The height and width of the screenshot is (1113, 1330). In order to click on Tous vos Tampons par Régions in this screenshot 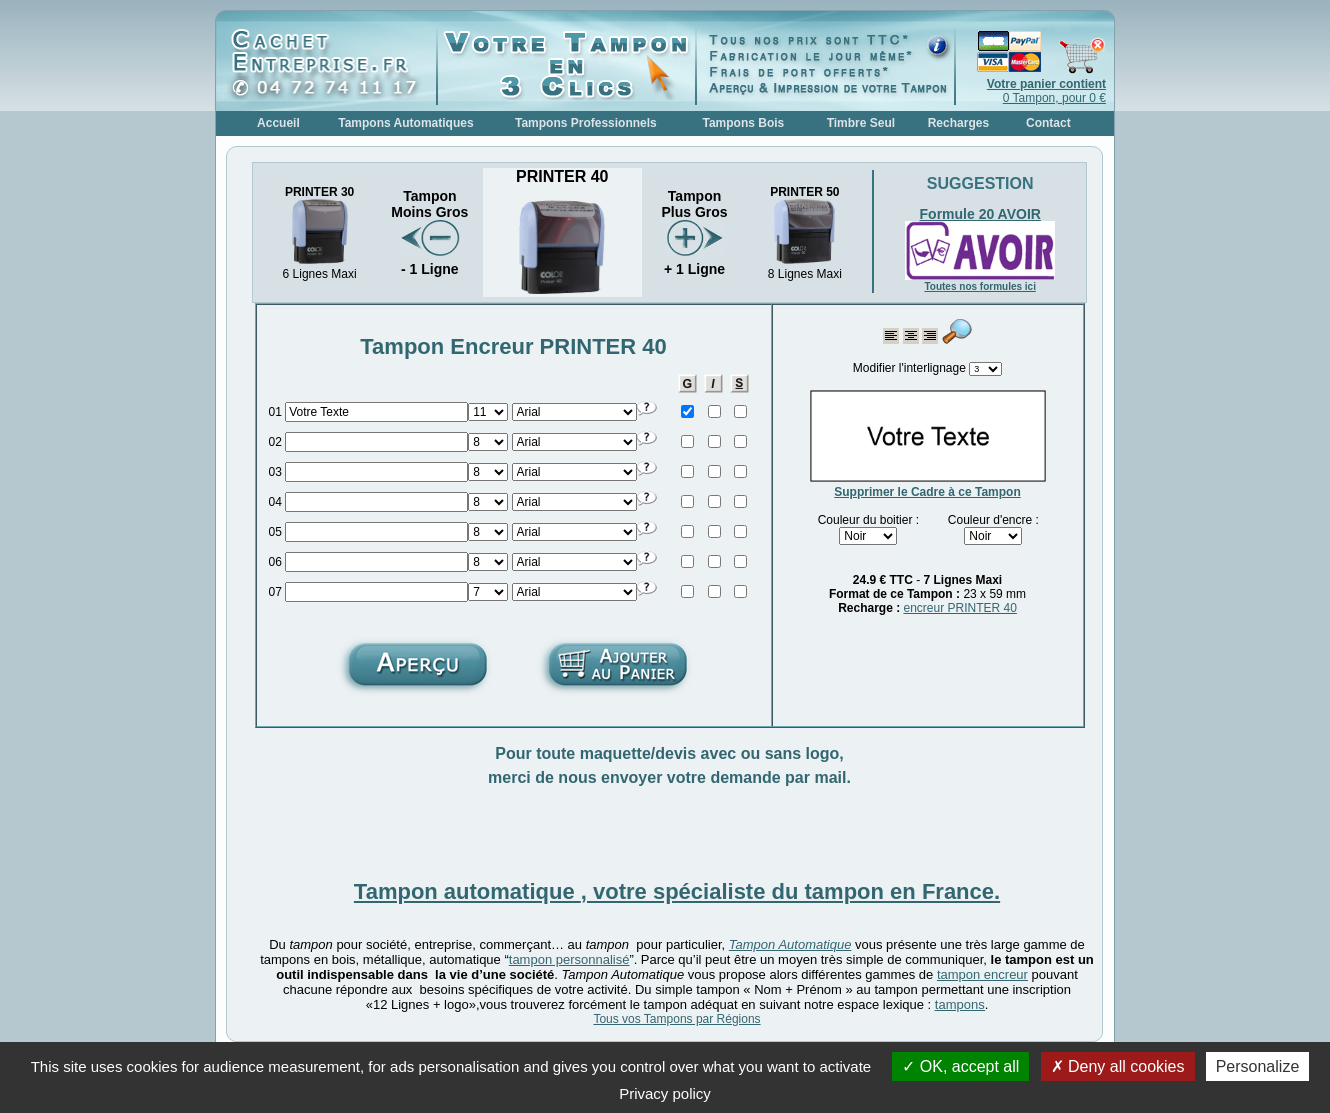, I will do `click(676, 1019)`.